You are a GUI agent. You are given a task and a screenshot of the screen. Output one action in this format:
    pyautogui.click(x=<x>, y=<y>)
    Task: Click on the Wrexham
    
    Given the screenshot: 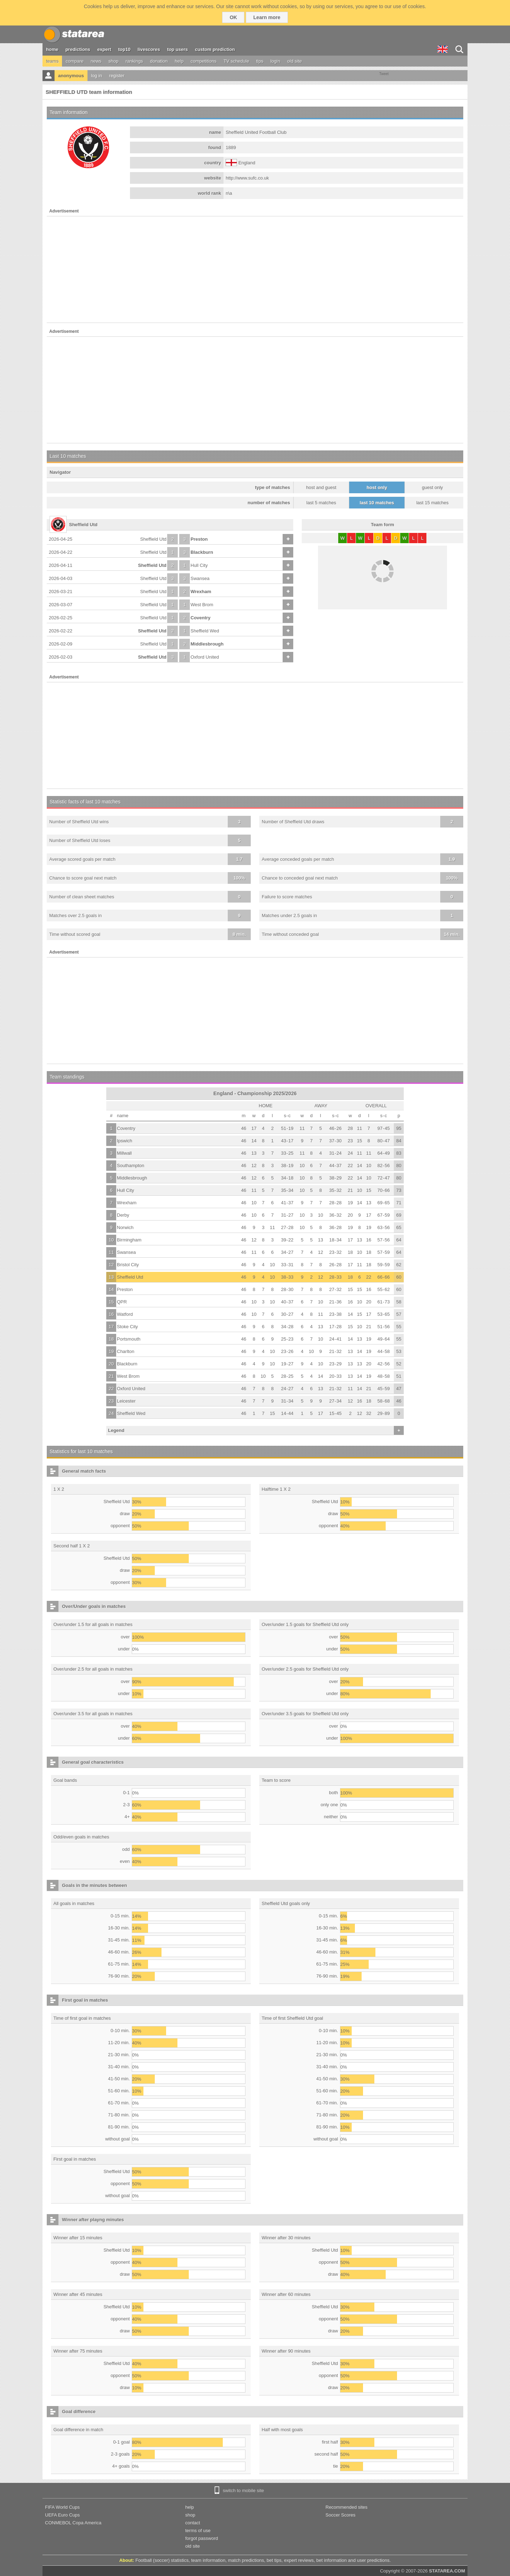 What is the action you would take?
    pyautogui.click(x=201, y=591)
    